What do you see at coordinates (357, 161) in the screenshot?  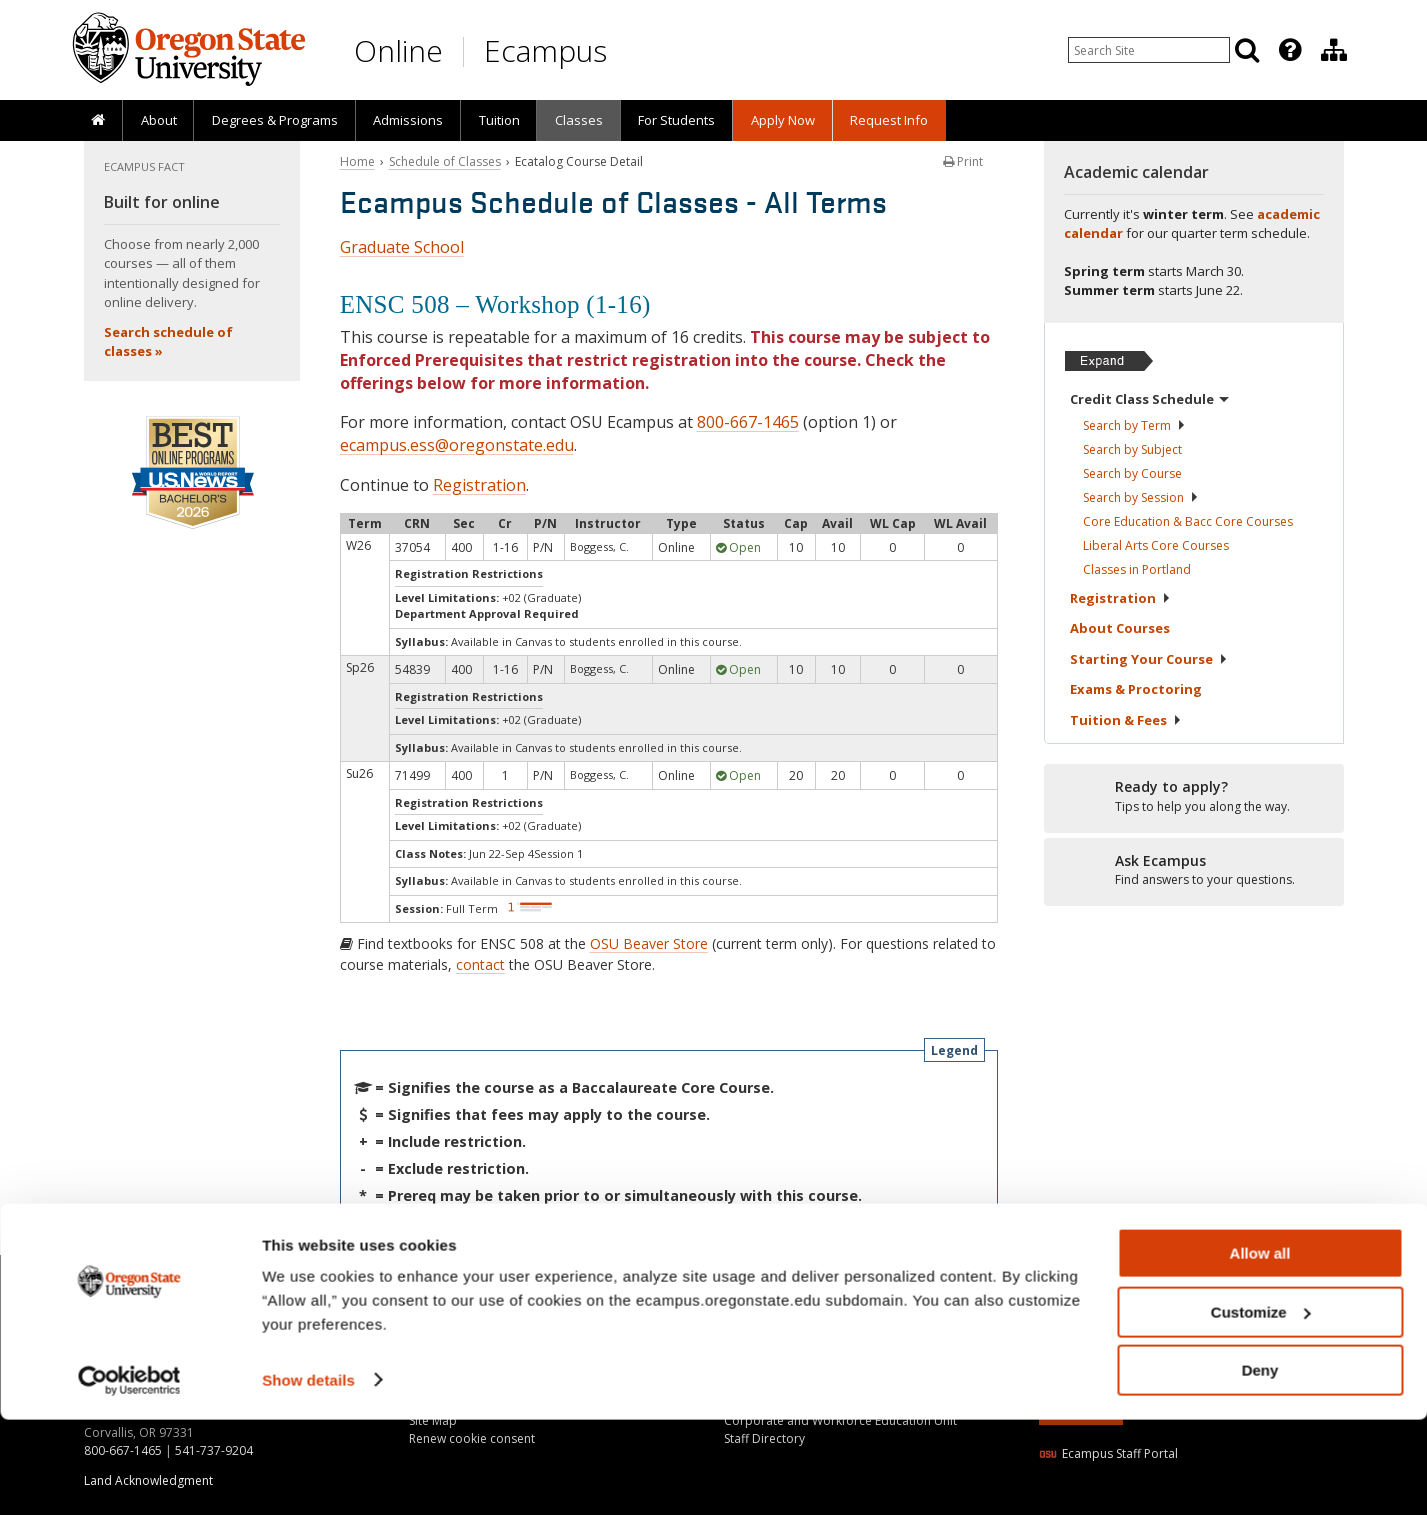 I see `Home` at bounding box center [357, 161].